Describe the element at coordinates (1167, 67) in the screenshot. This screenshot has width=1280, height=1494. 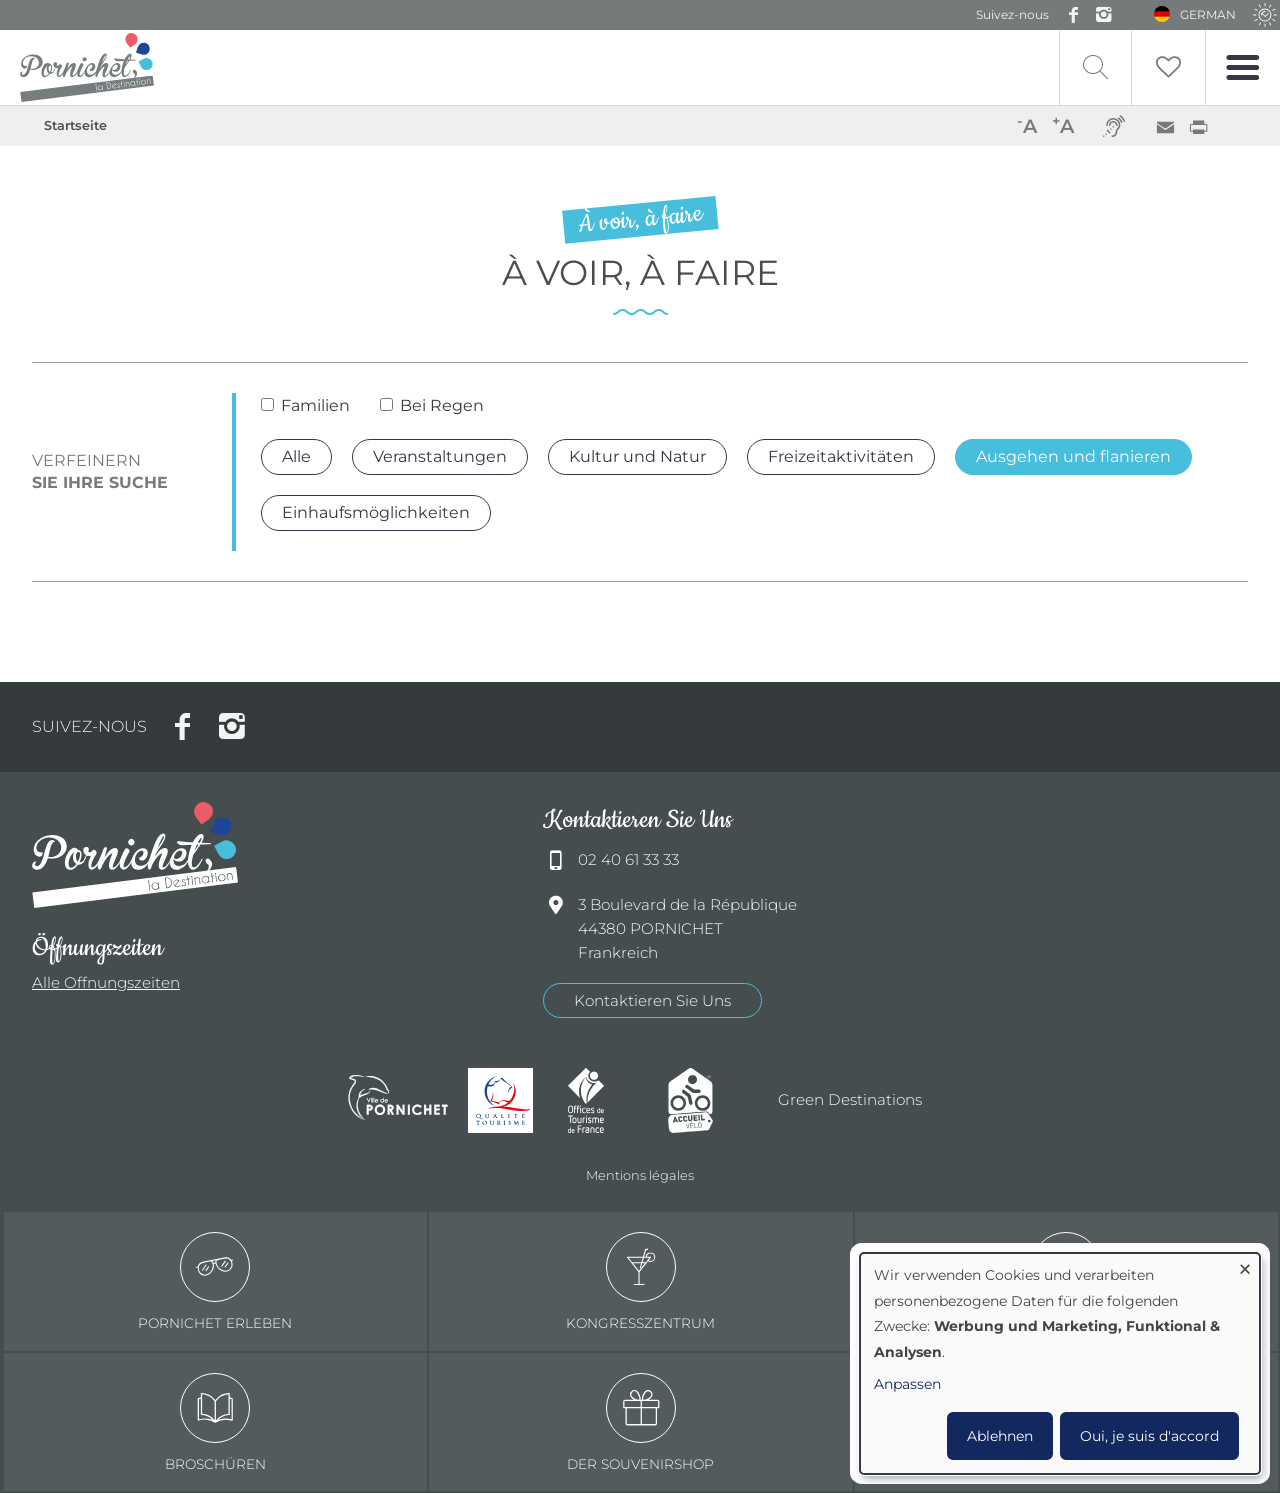
I see `Liste de souhait` at that location.